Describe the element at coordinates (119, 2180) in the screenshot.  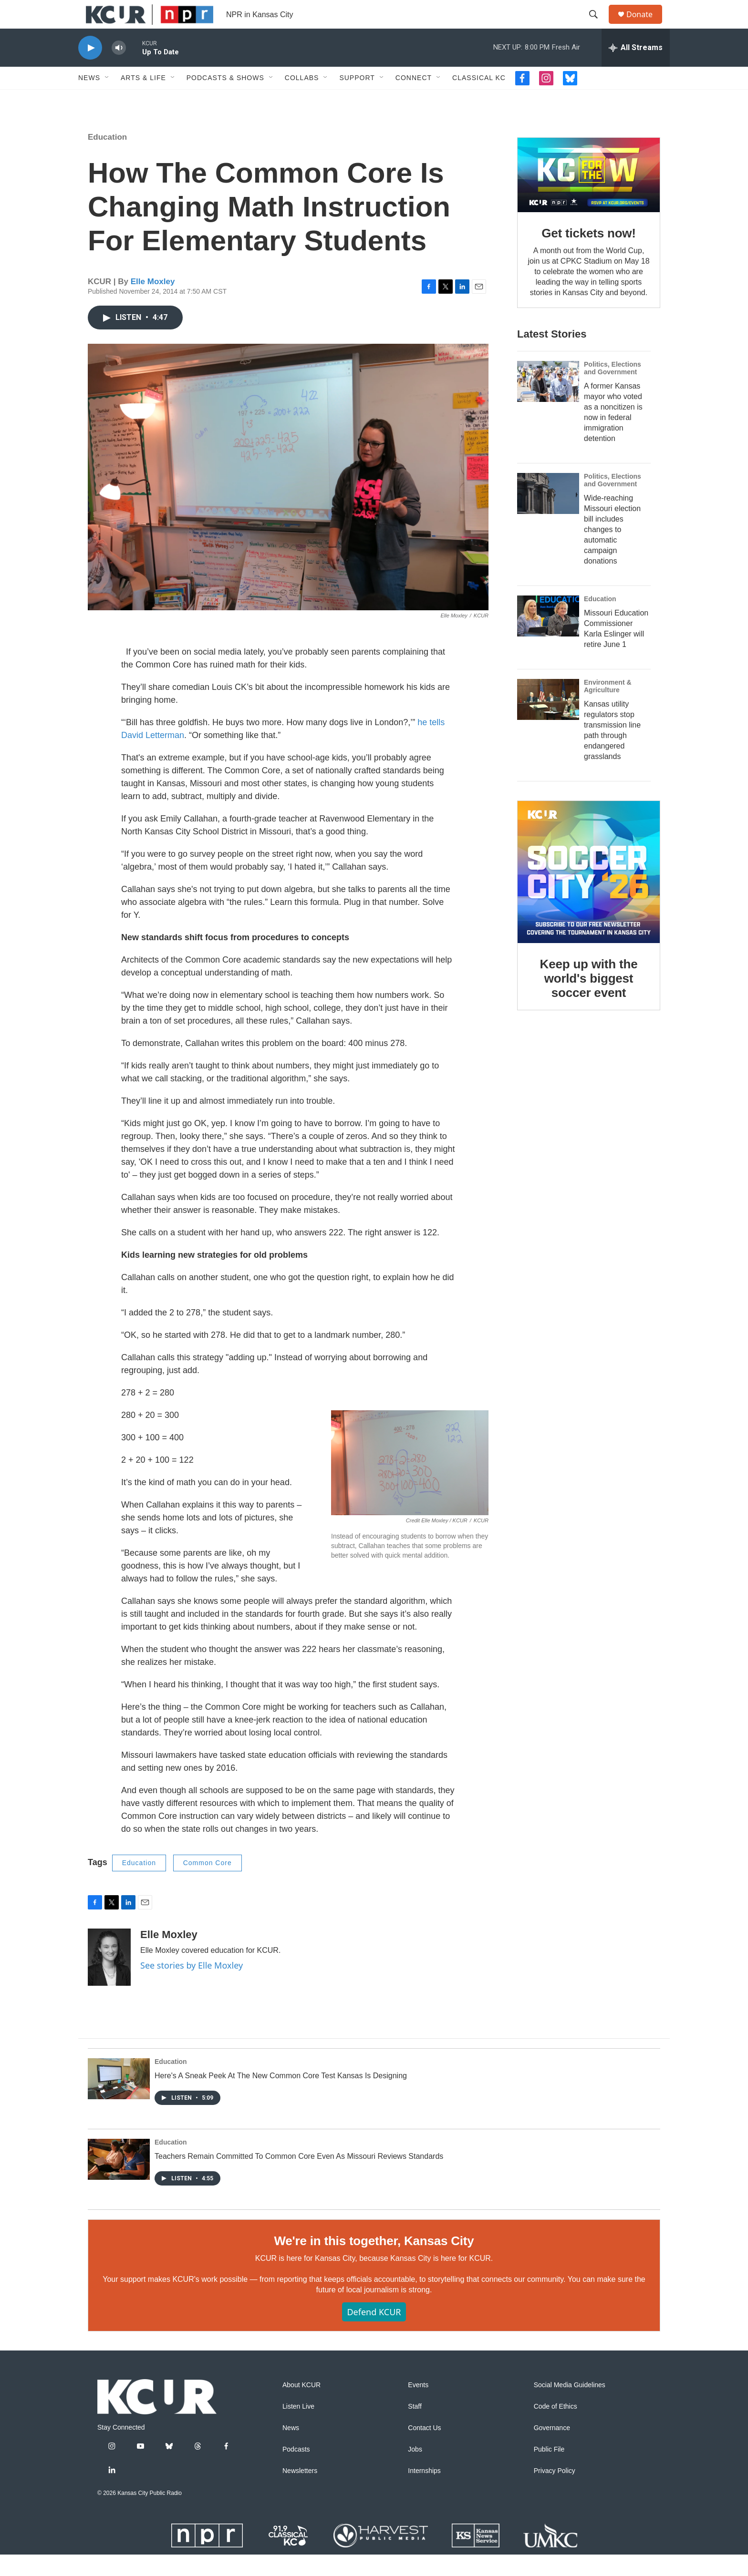
I see `[Teachers Remain Committed To Common Core Even As Missouri Reviews Standards]` at that location.